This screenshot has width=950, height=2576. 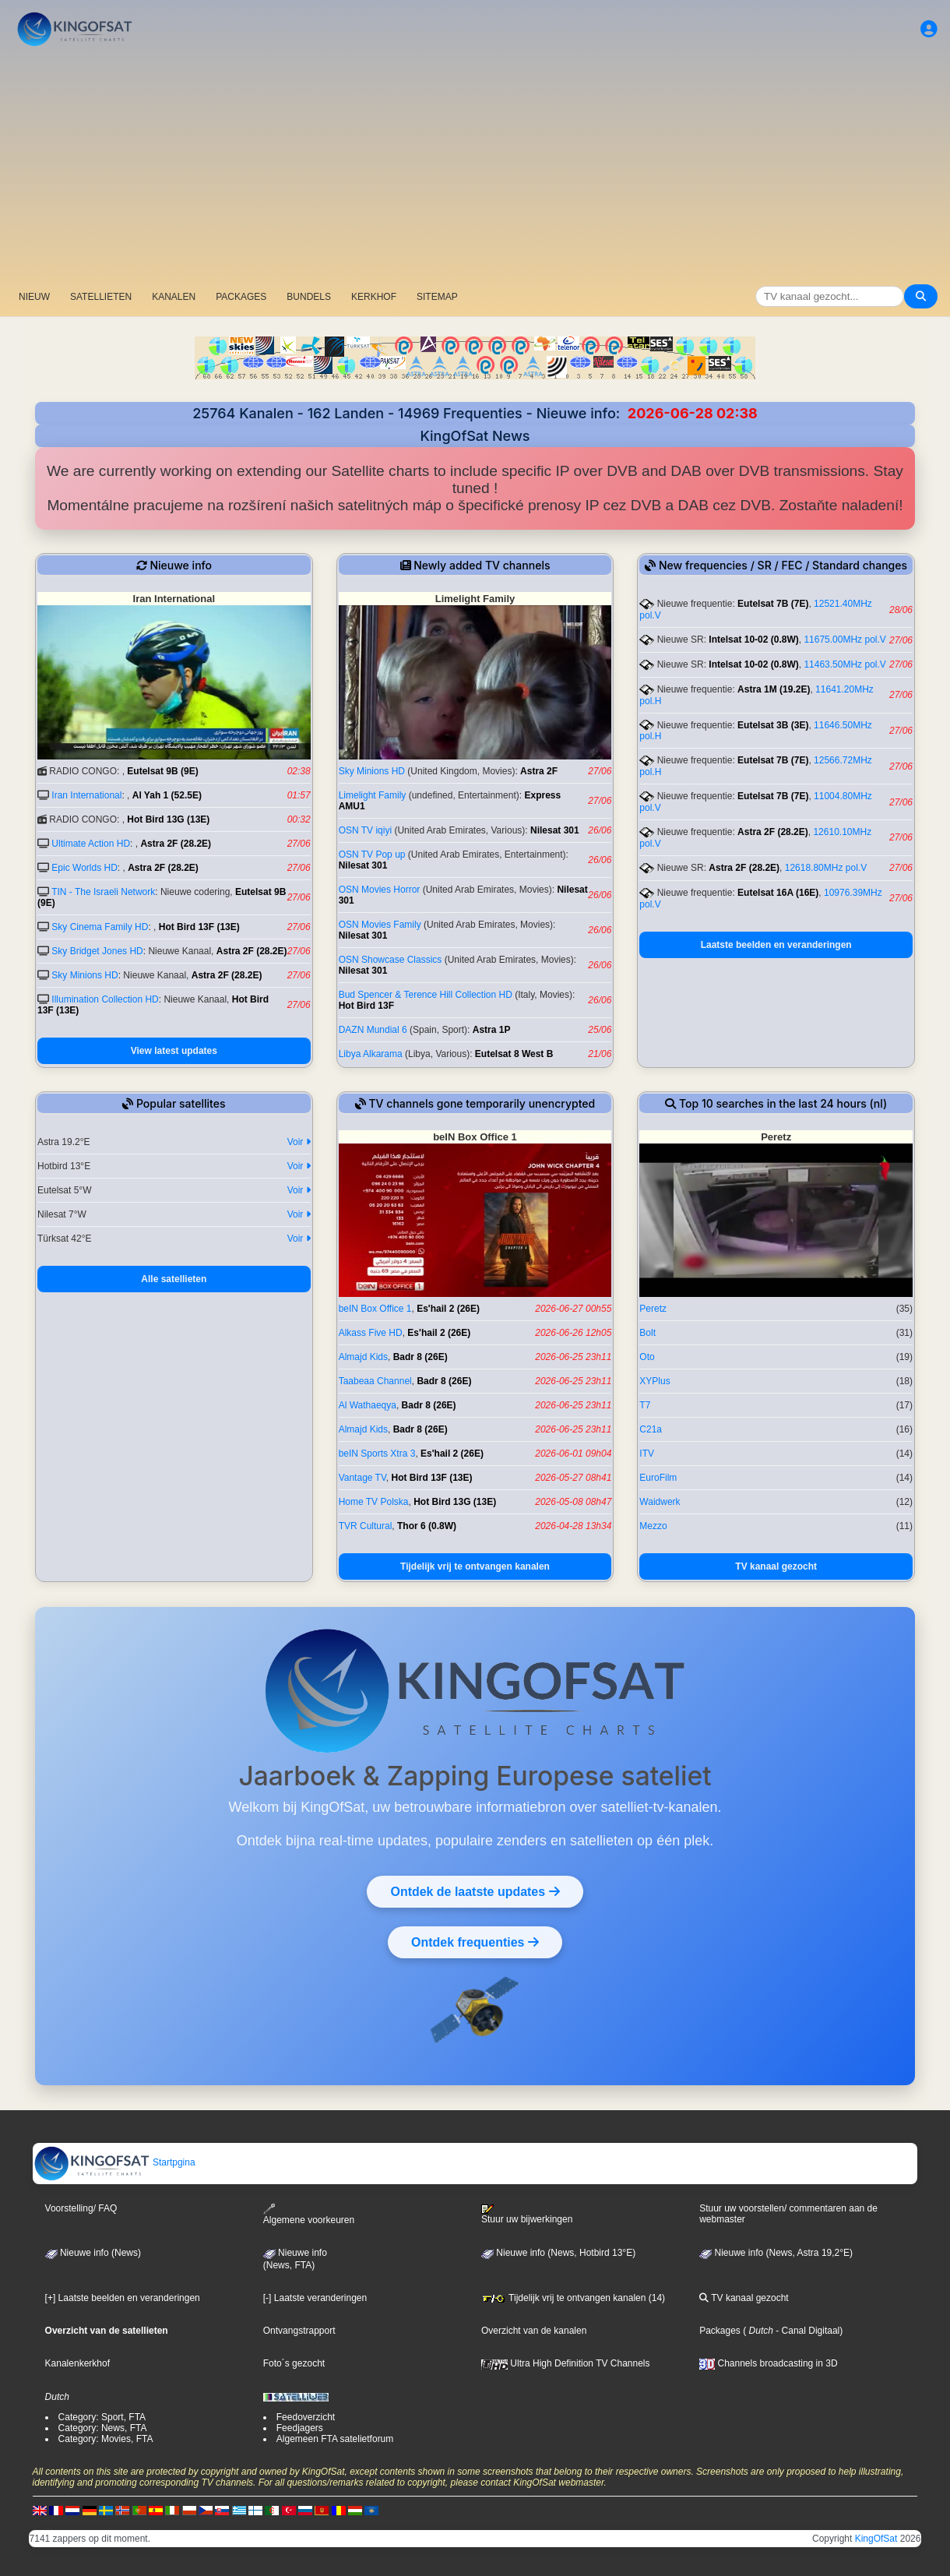 I want to click on Almajd Kids, so click(x=363, y=1356).